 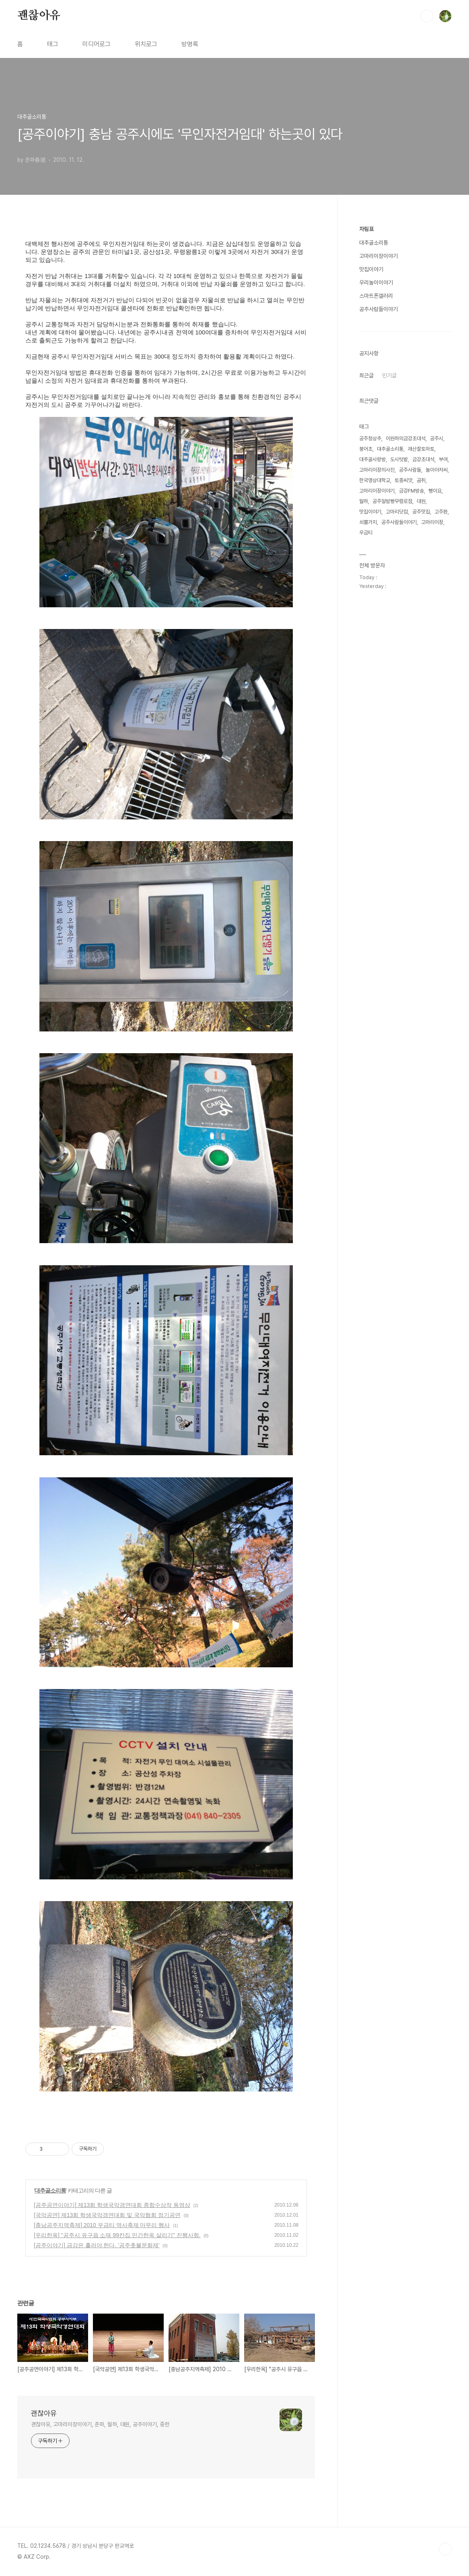 What do you see at coordinates (399, 459) in the screenshot?
I see `도시텃밭` at bounding box center [399, 459].